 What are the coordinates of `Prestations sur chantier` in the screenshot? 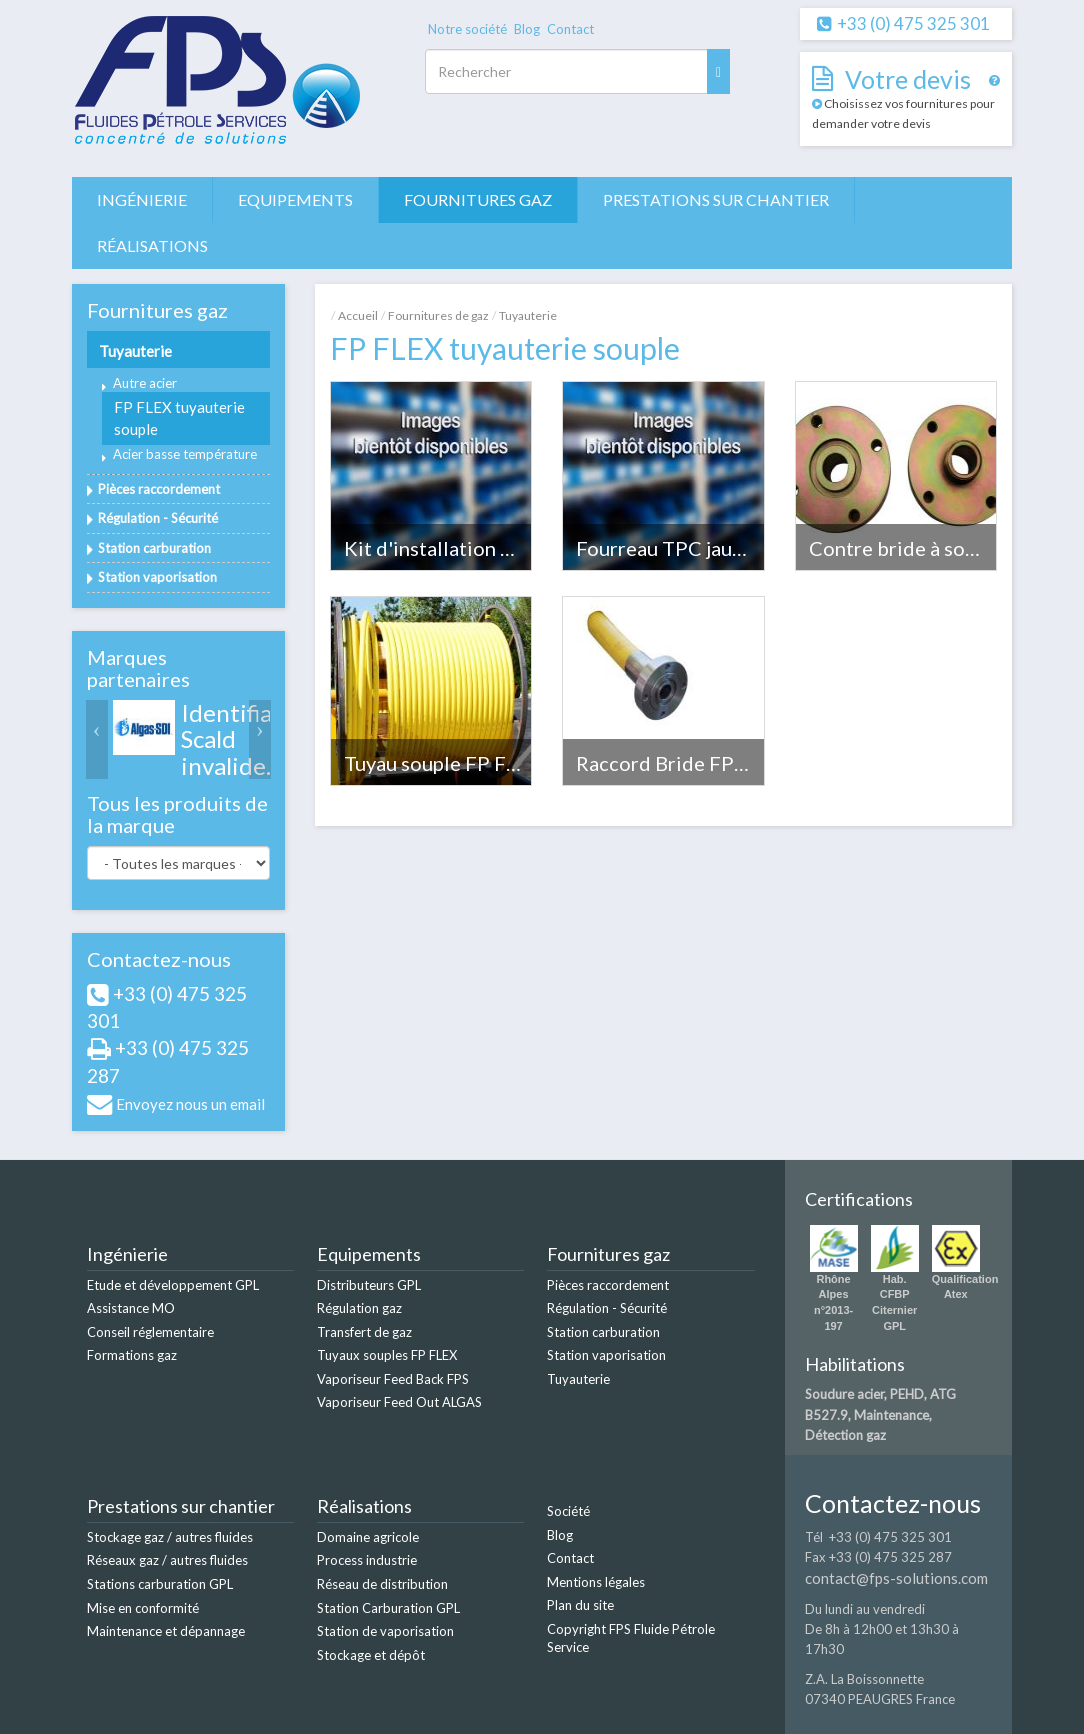 It's located at (716, 199).